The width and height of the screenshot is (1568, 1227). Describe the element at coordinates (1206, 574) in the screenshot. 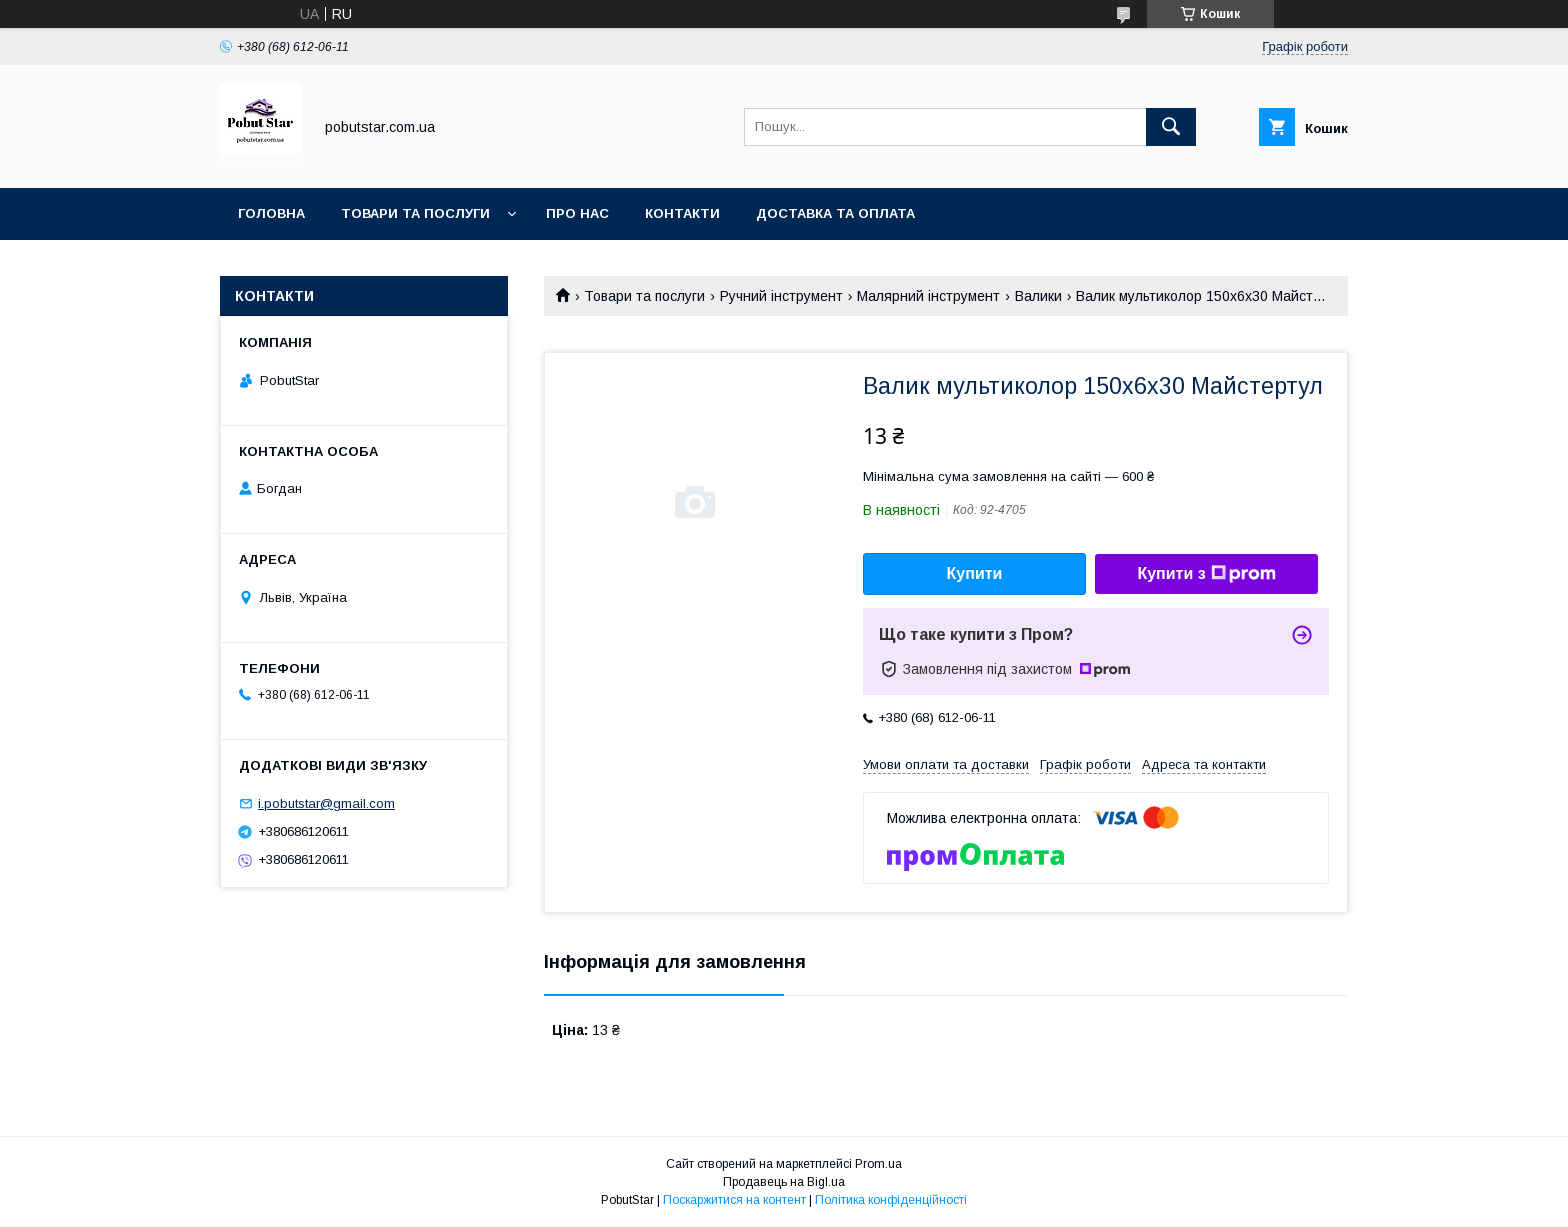

I see `Купити з` at that location.